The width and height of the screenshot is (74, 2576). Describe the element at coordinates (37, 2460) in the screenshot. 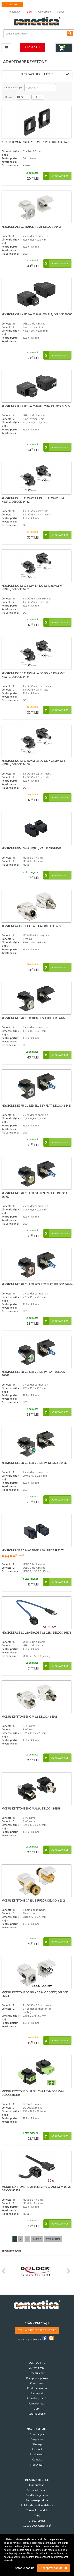

I see `Contact` at that location.